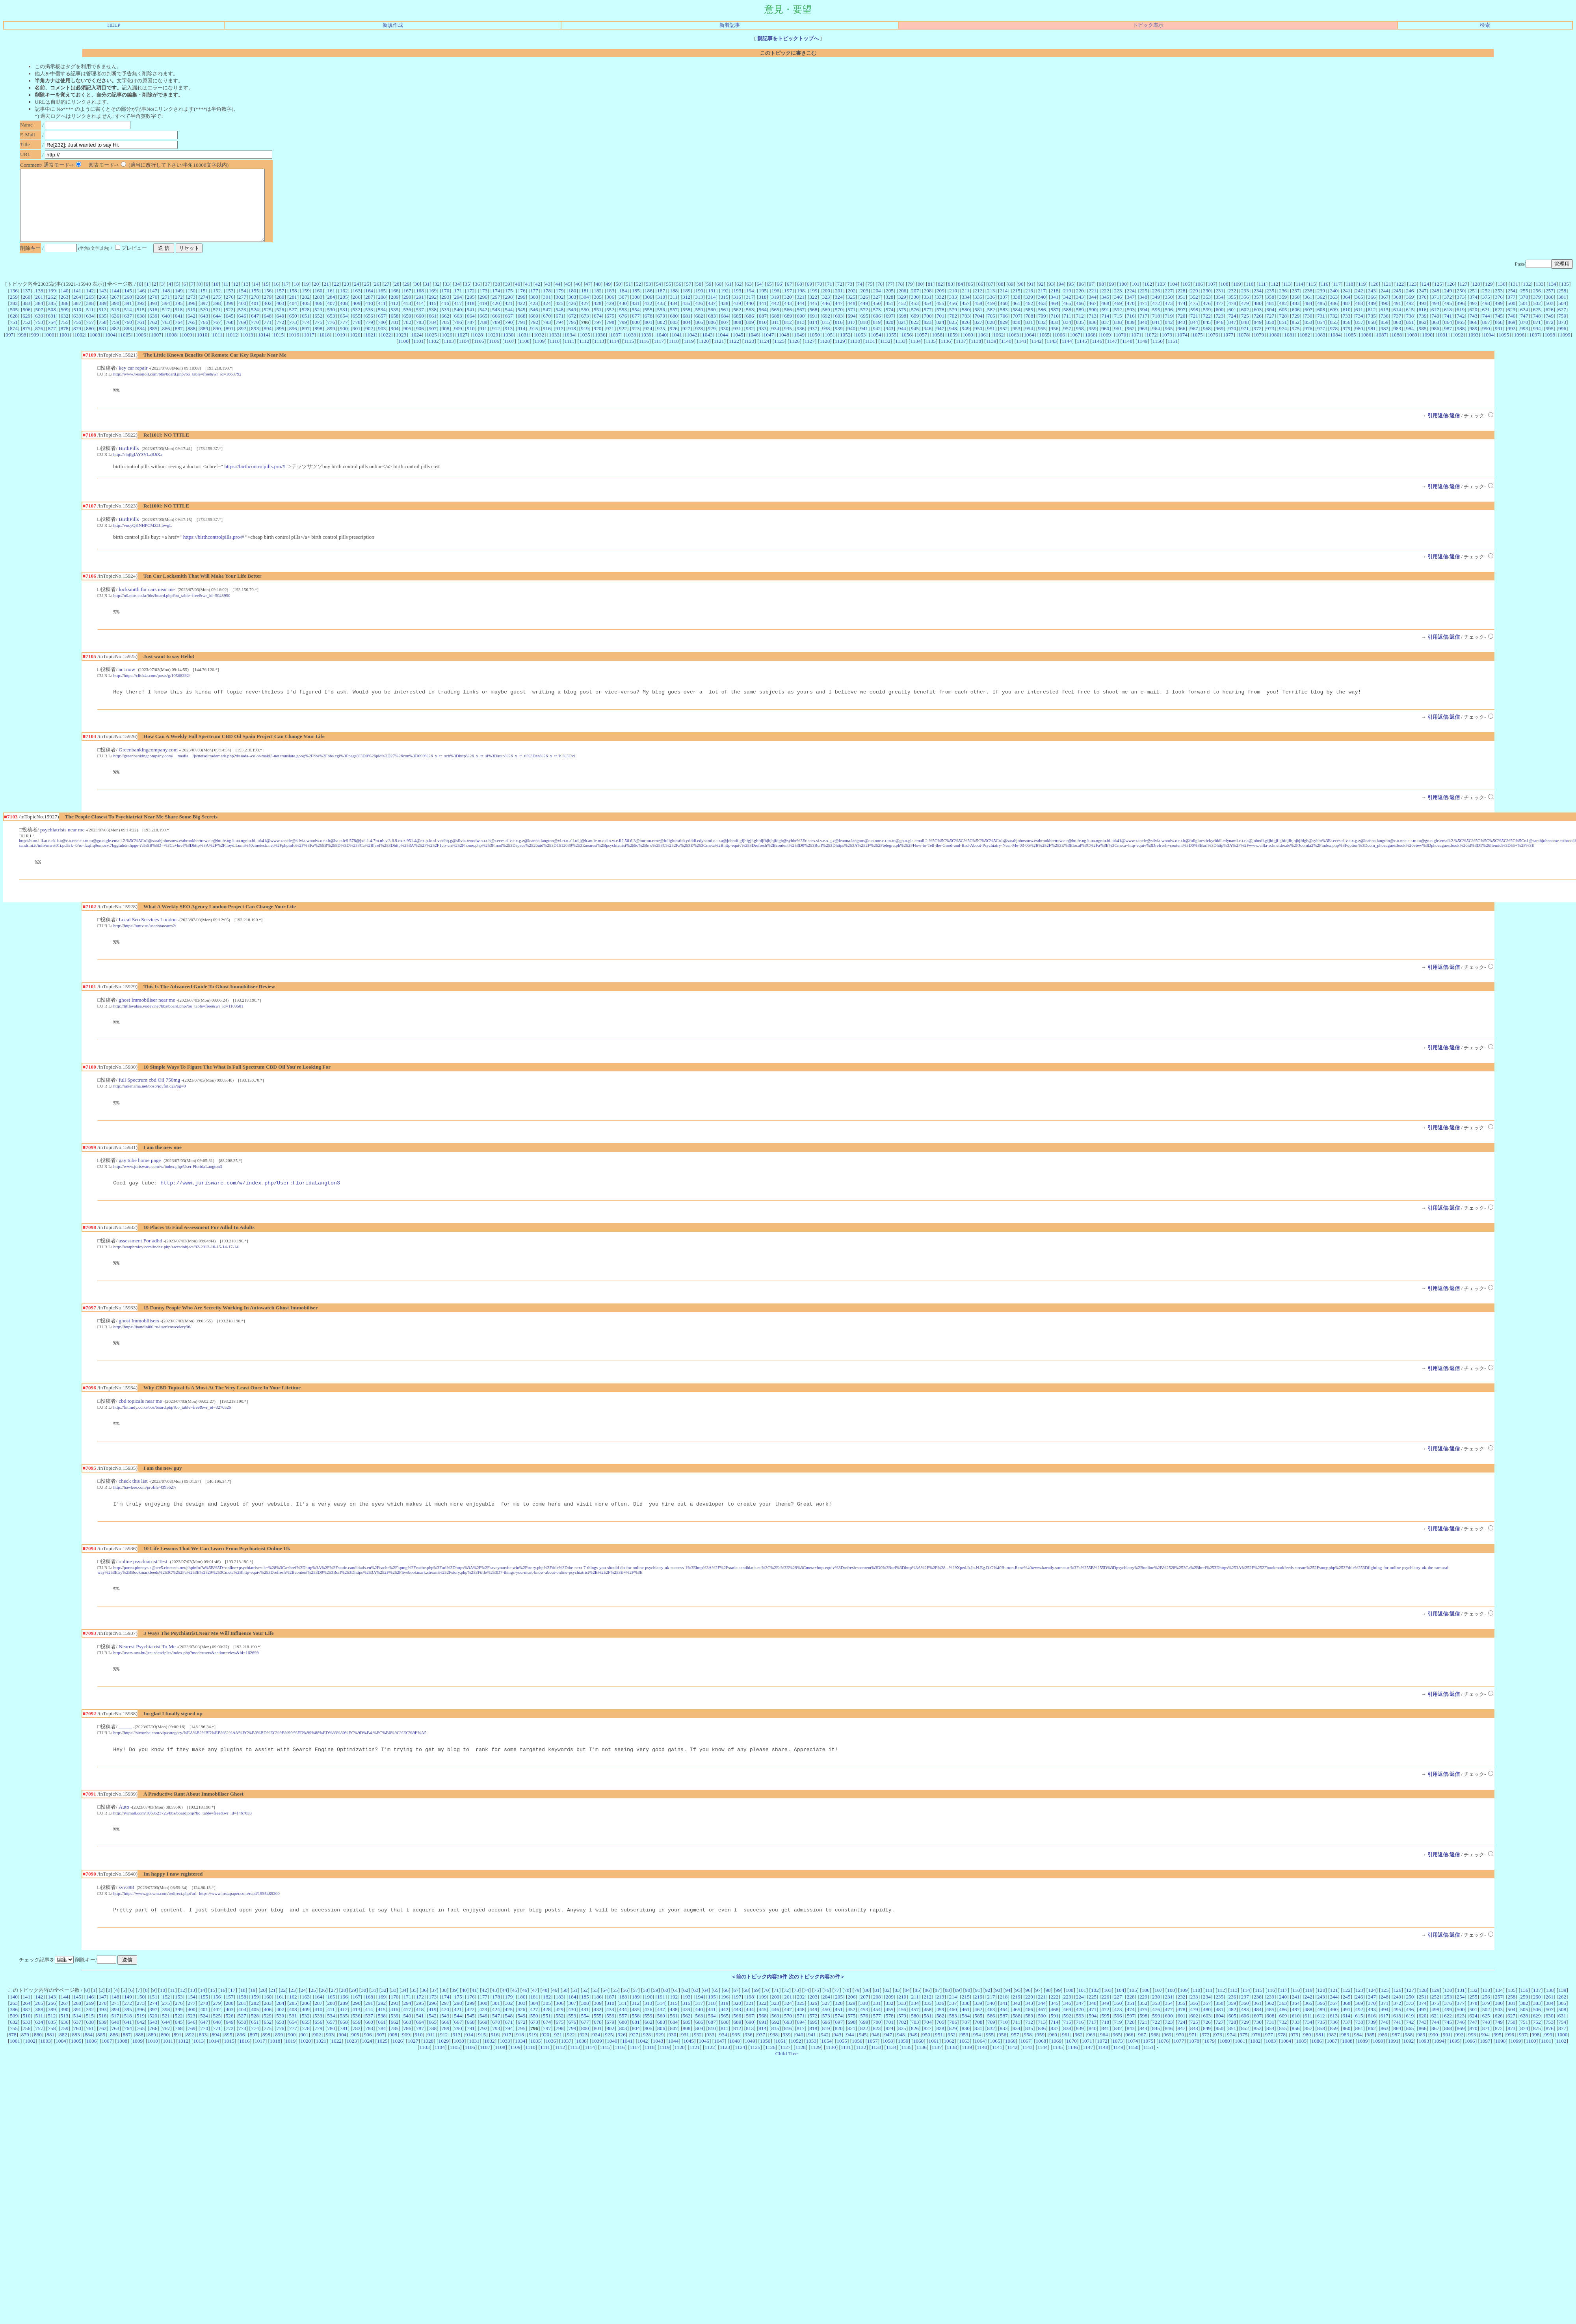  I want to click on 718, so click(1156, 330).